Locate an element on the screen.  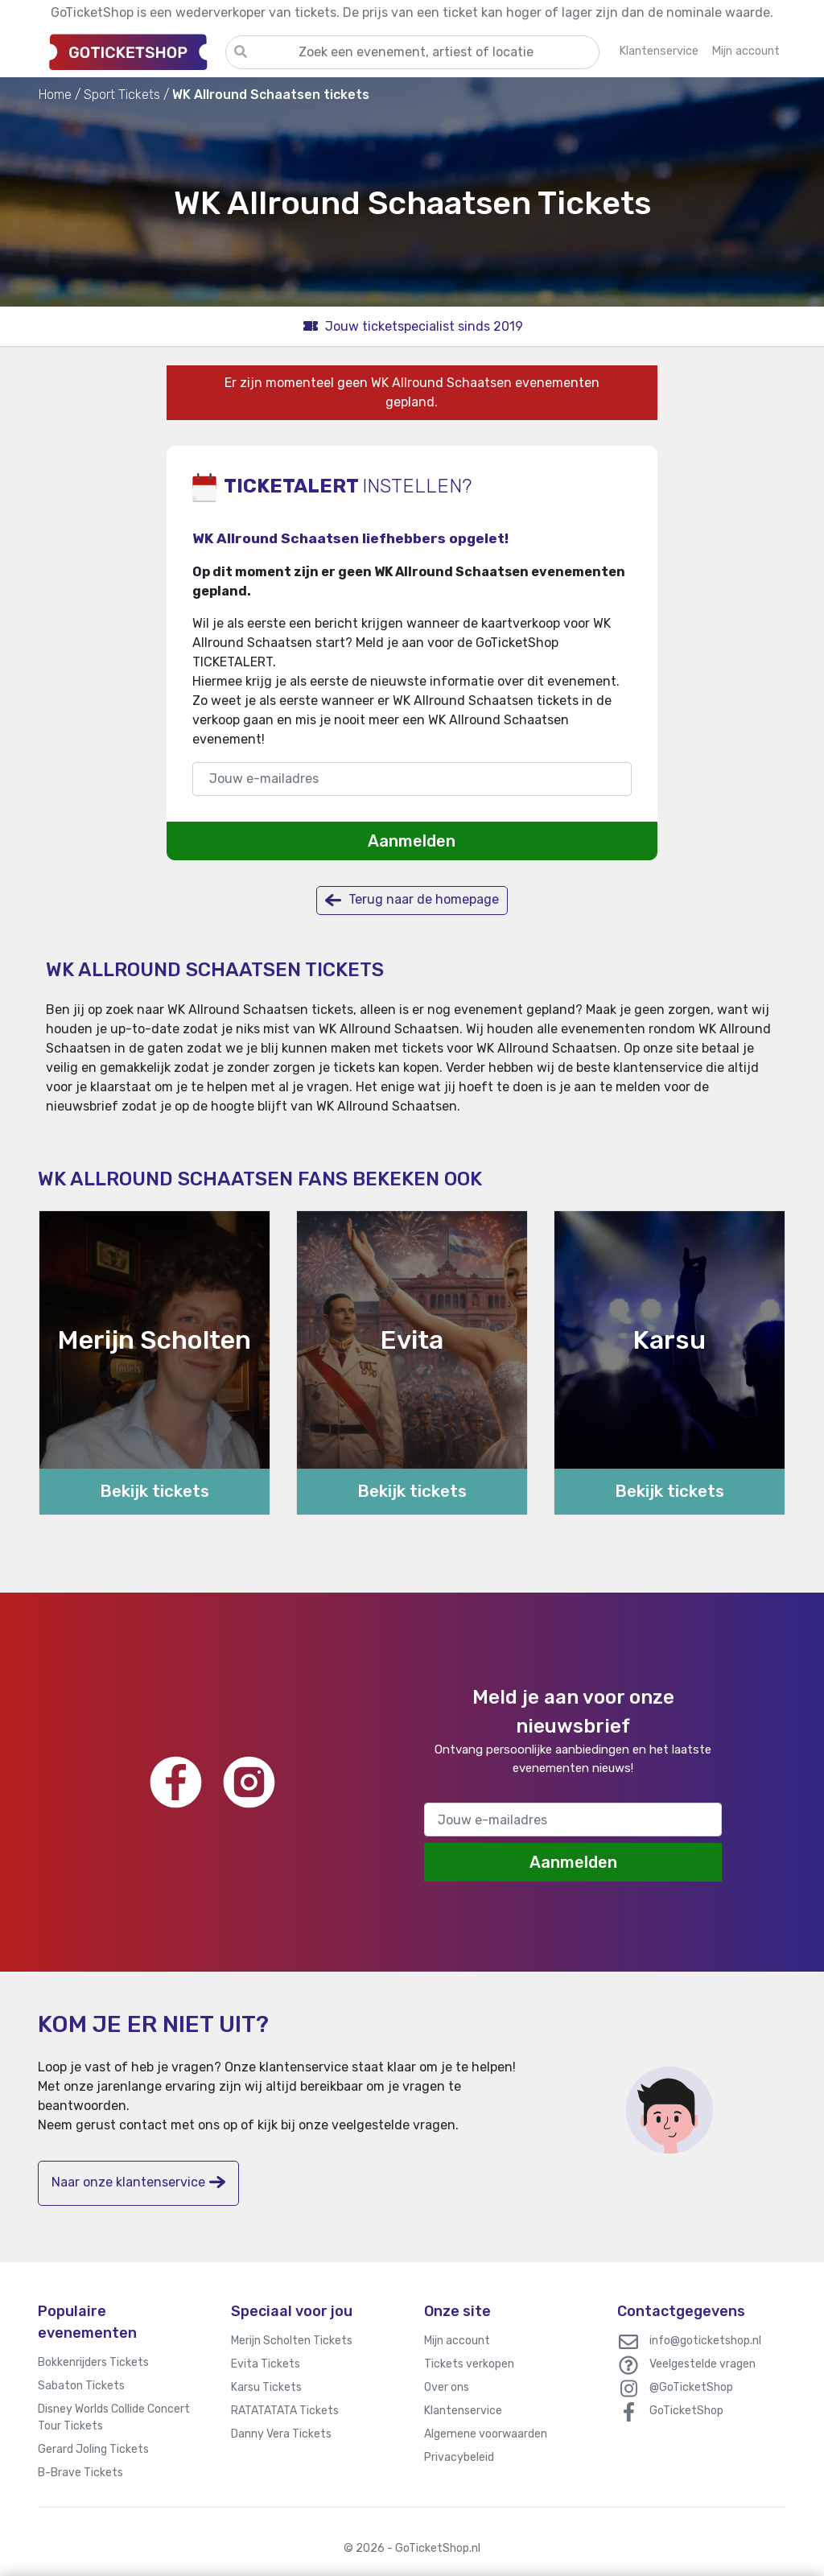
B-Brave Tickets is located at coordinates (80, 2472).